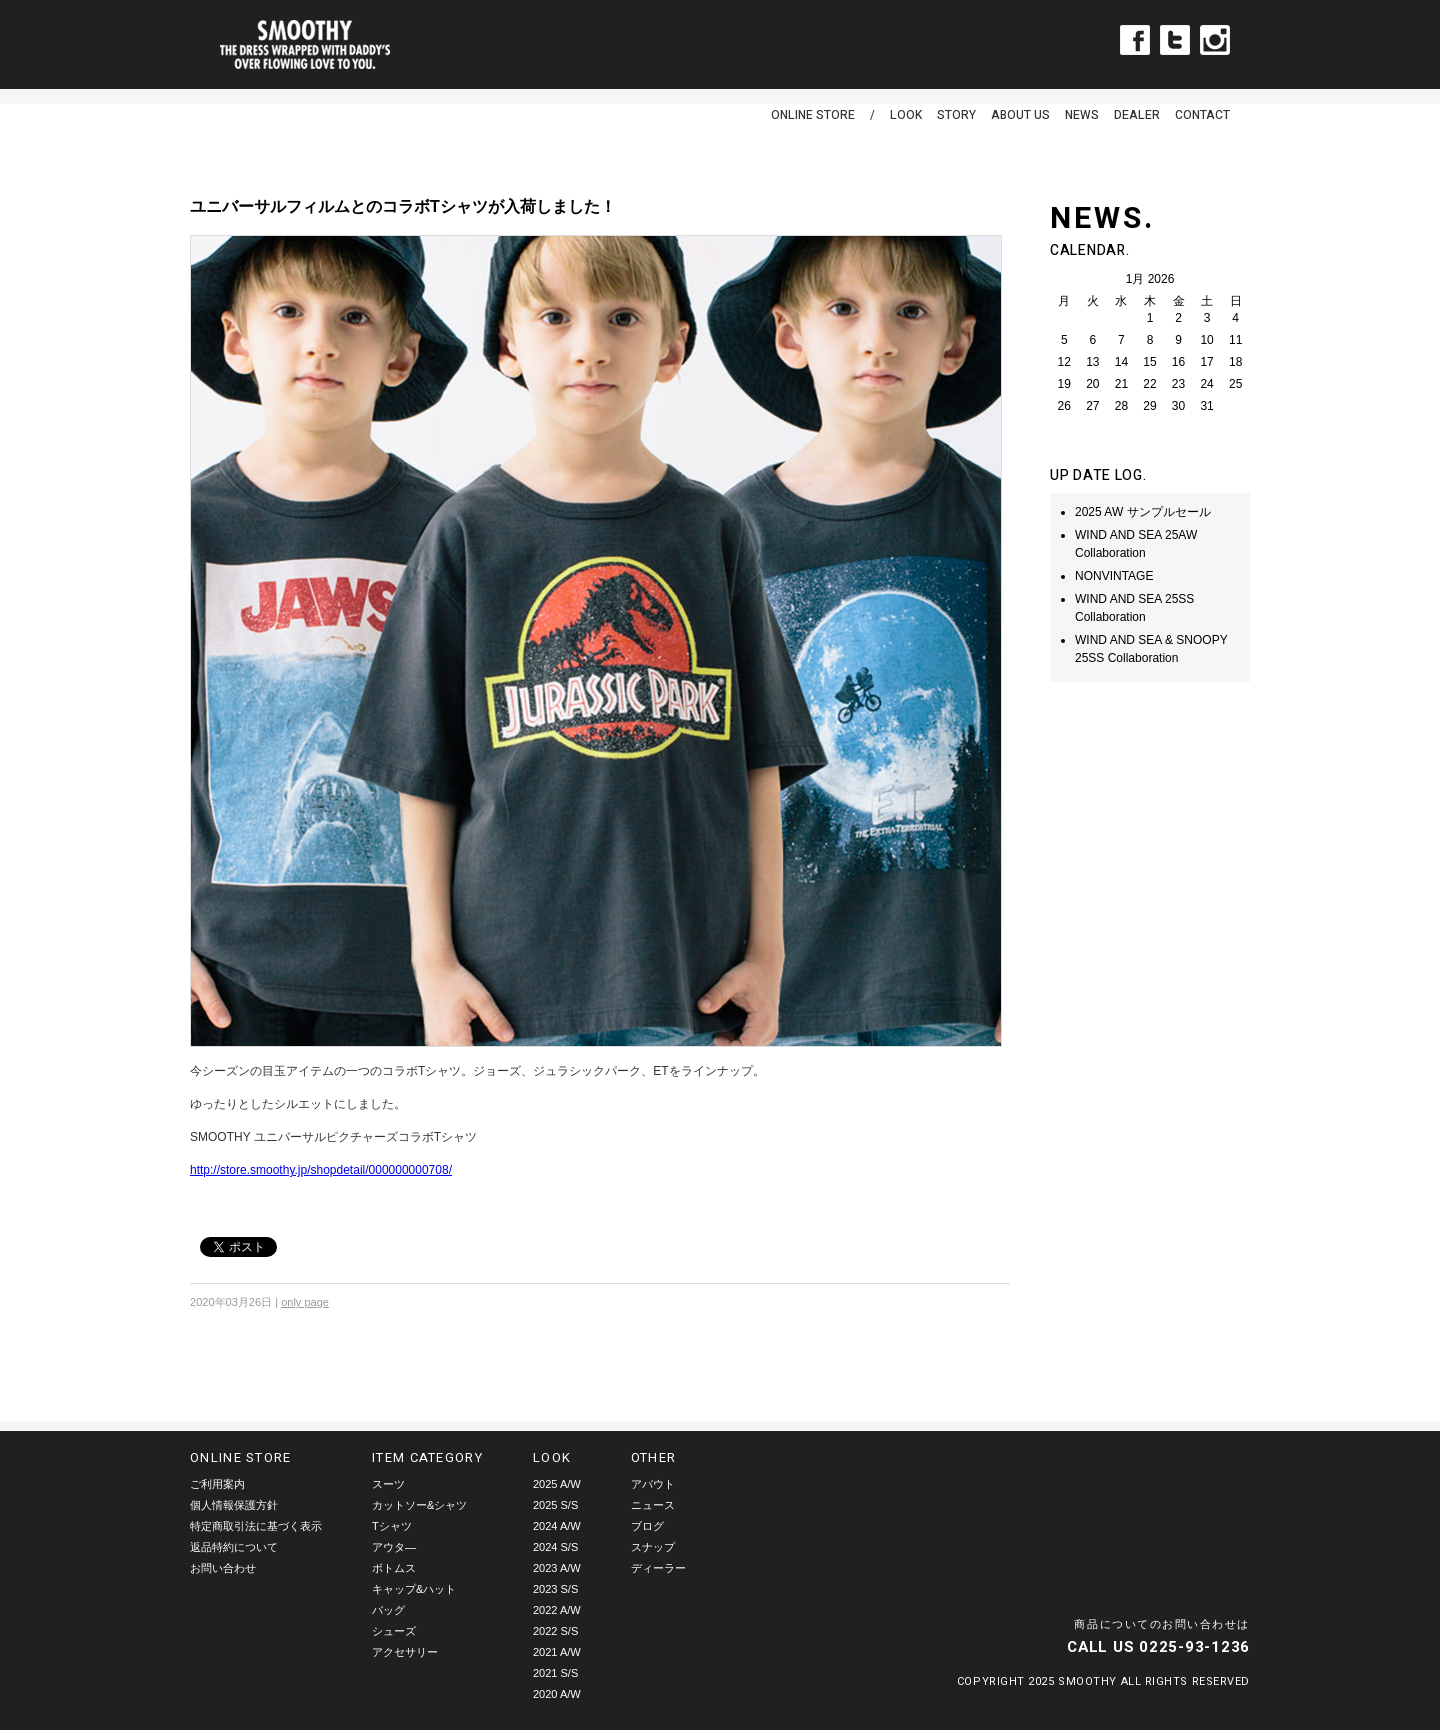 The image size is (1440, 1730). What do you see at coordinates (1135, 40) in the screenshot?
I see `Facebook` at bounding box center [1135, 40].